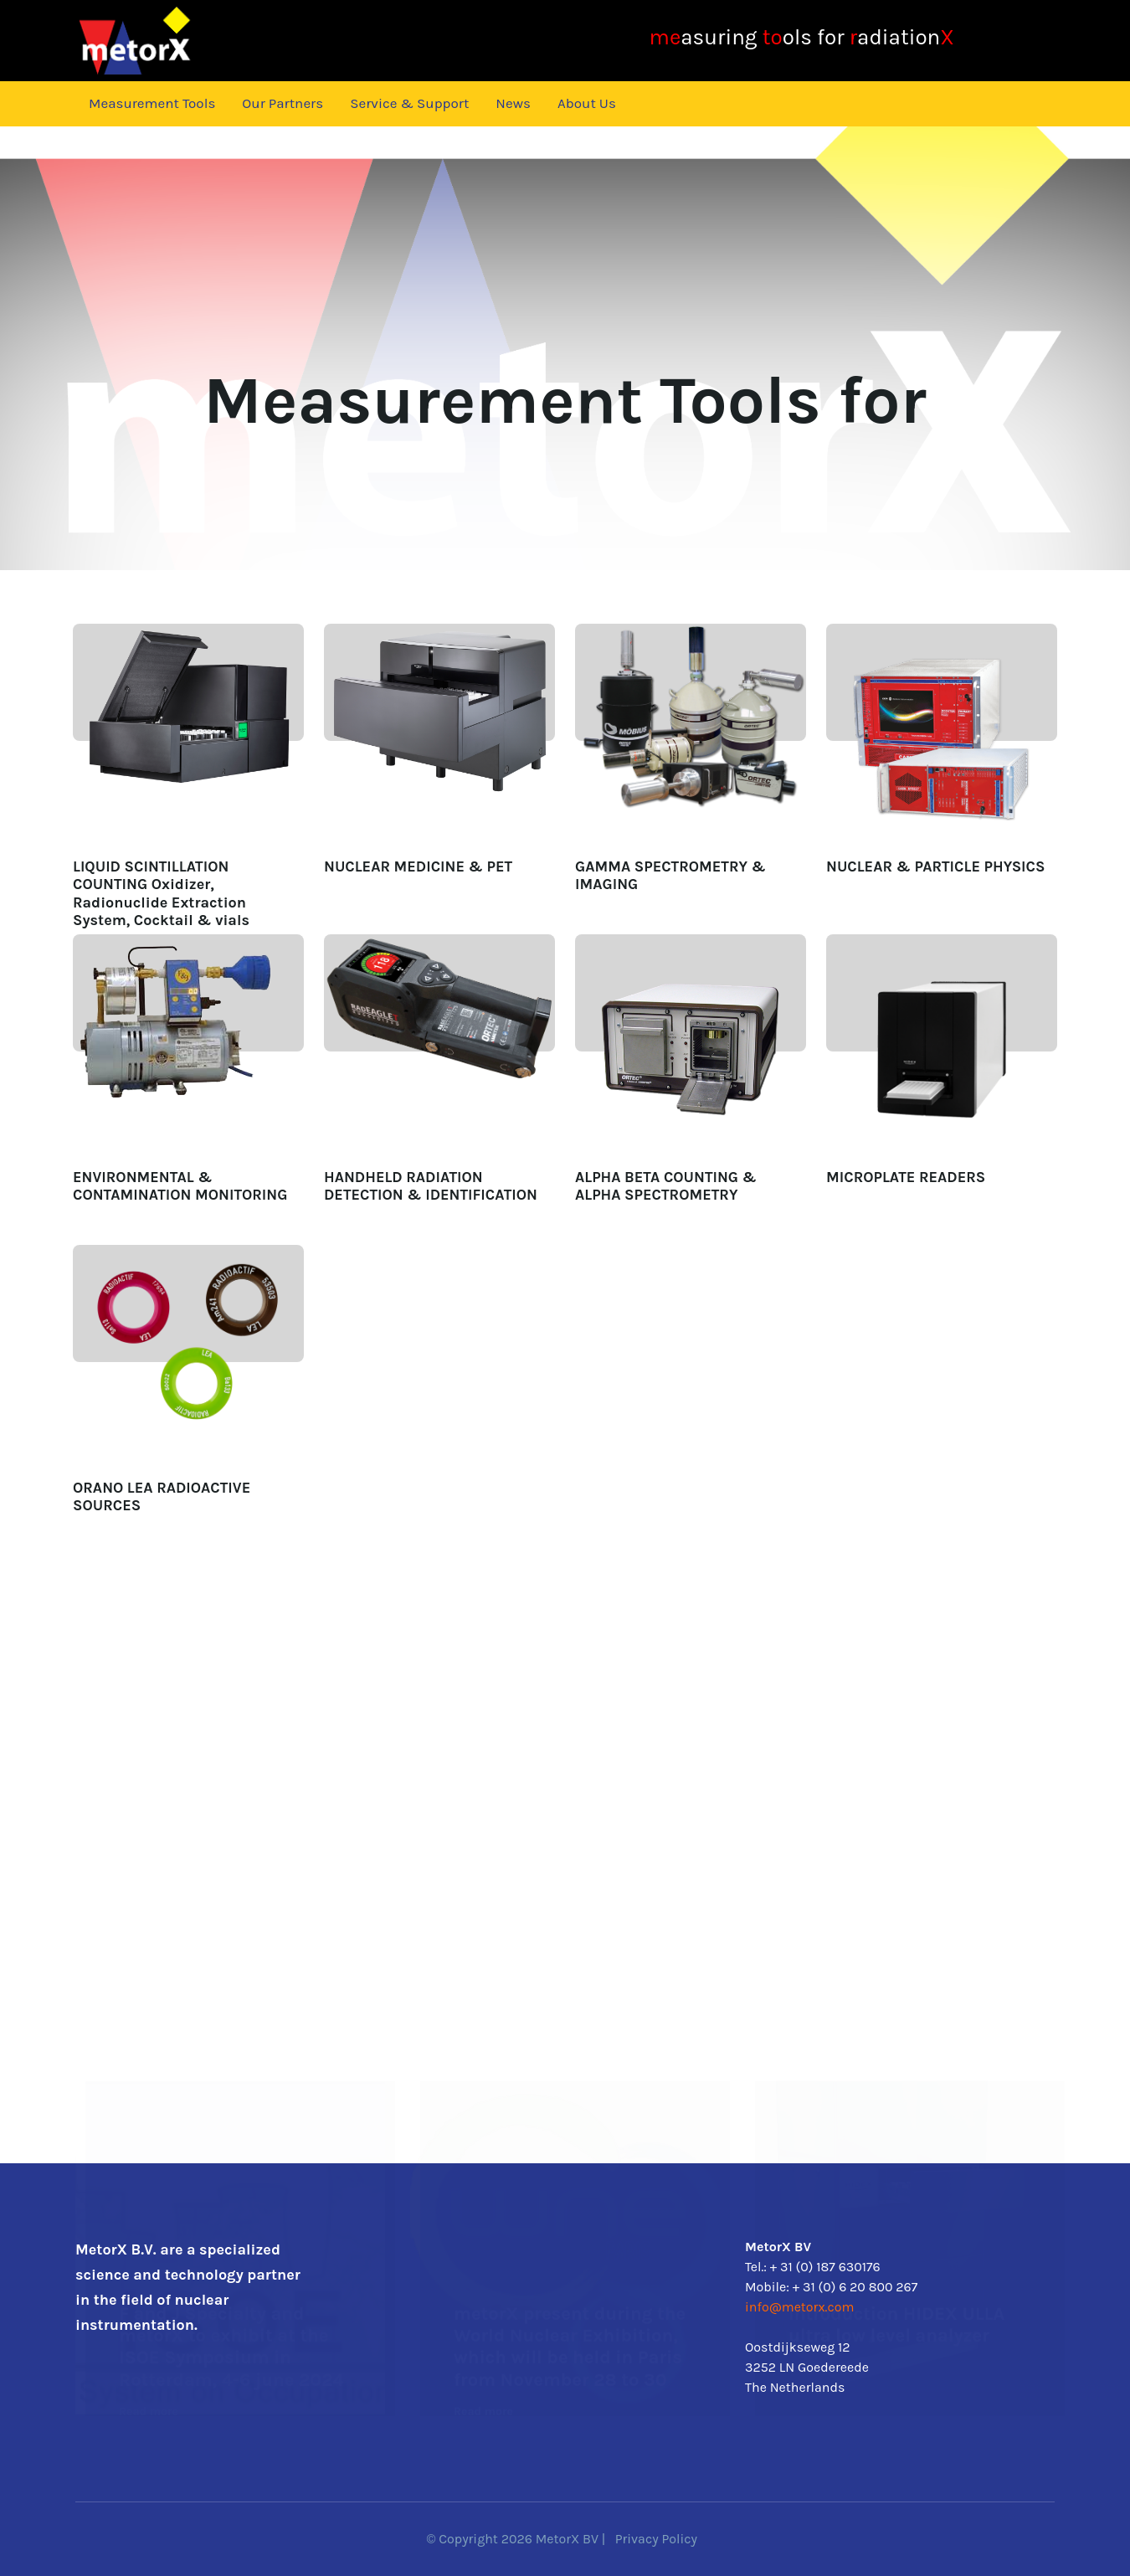  Describe the element at coordinates (282, 103) in the screenshot. I see `Our Partners` at that location.